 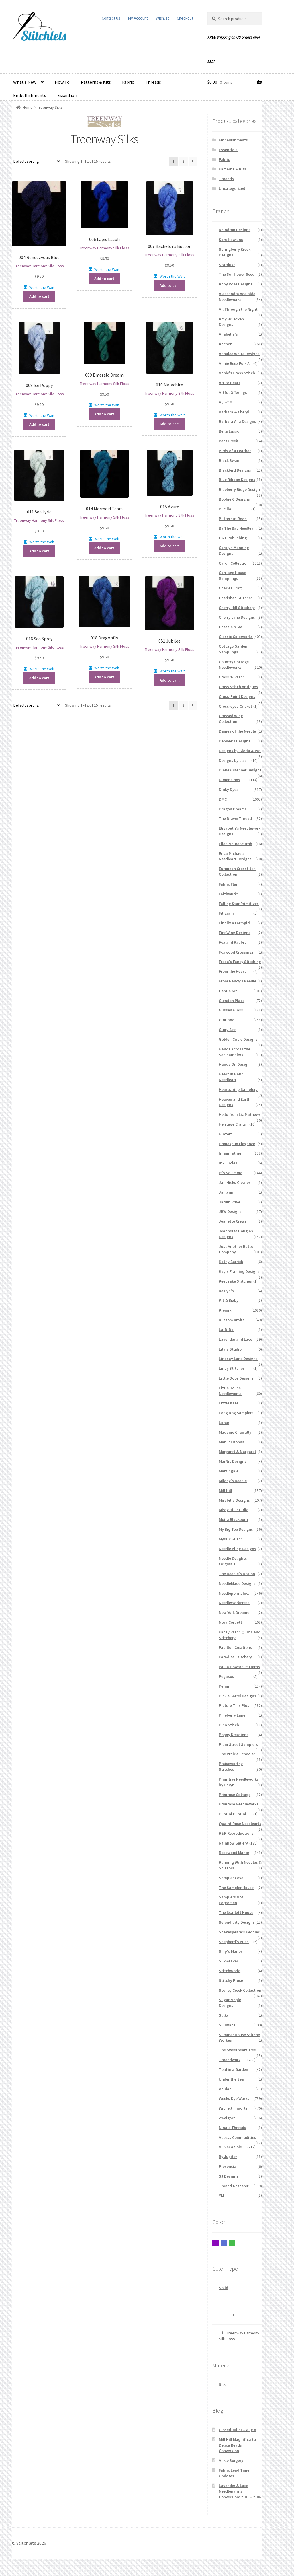 What do you see at coordinates (235, 818) in the screenshot?
I see `The Drawn Thread` at bounding box center [235, 818].